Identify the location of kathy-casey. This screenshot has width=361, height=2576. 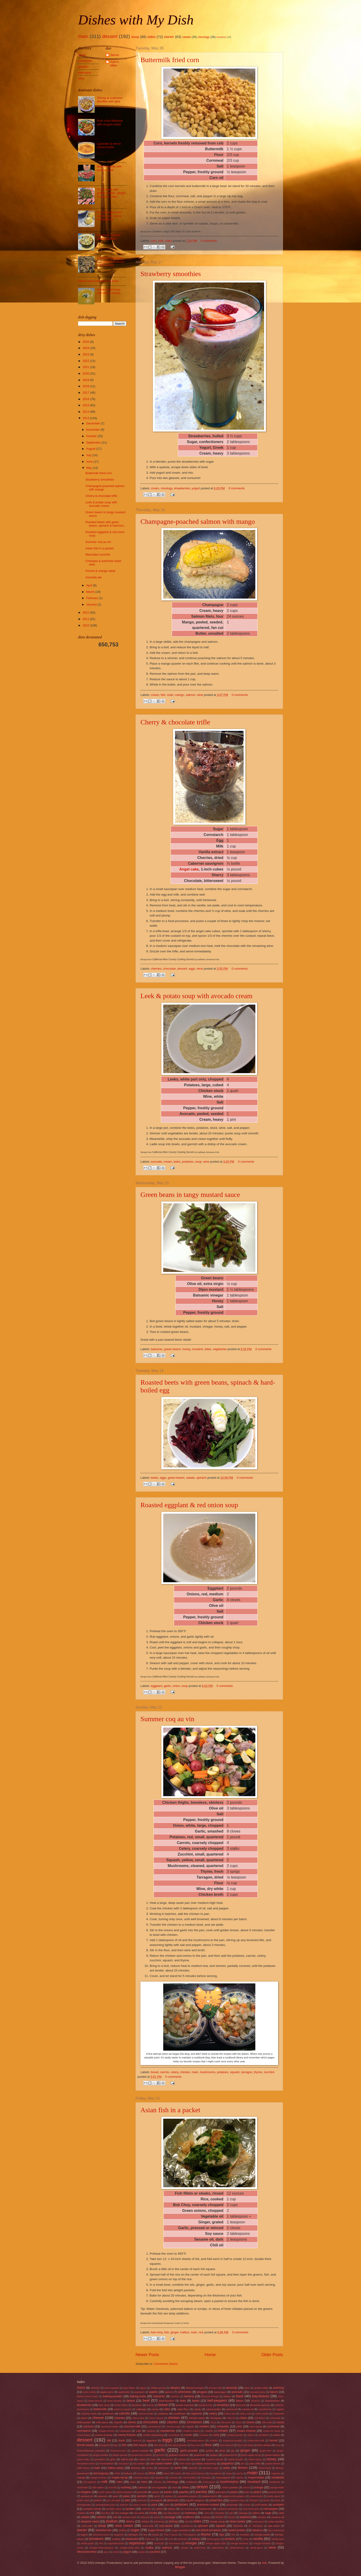
(116, 2467).